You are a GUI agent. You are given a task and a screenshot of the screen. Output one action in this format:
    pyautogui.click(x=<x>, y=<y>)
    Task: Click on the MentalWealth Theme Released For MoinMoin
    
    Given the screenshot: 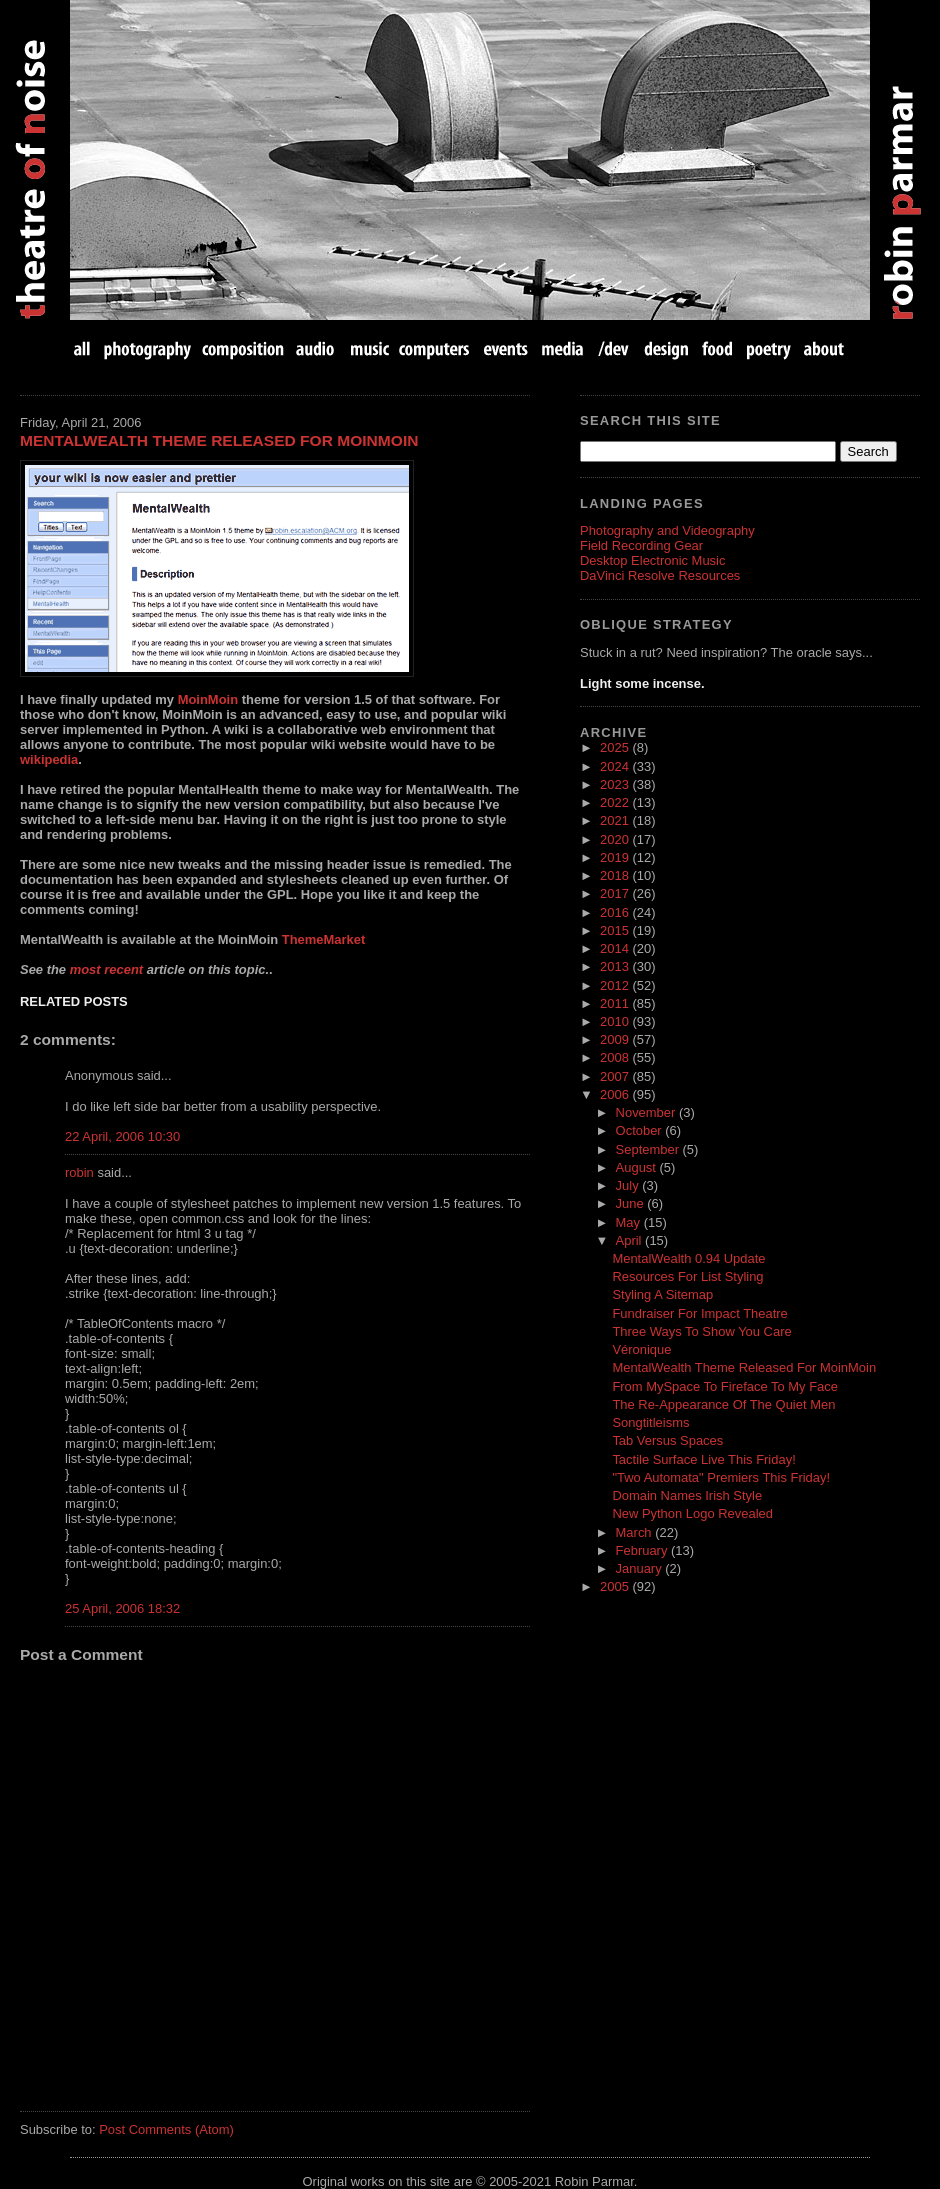 What is the action you would take?
    pyautogui.click(x=219, y=440)
    